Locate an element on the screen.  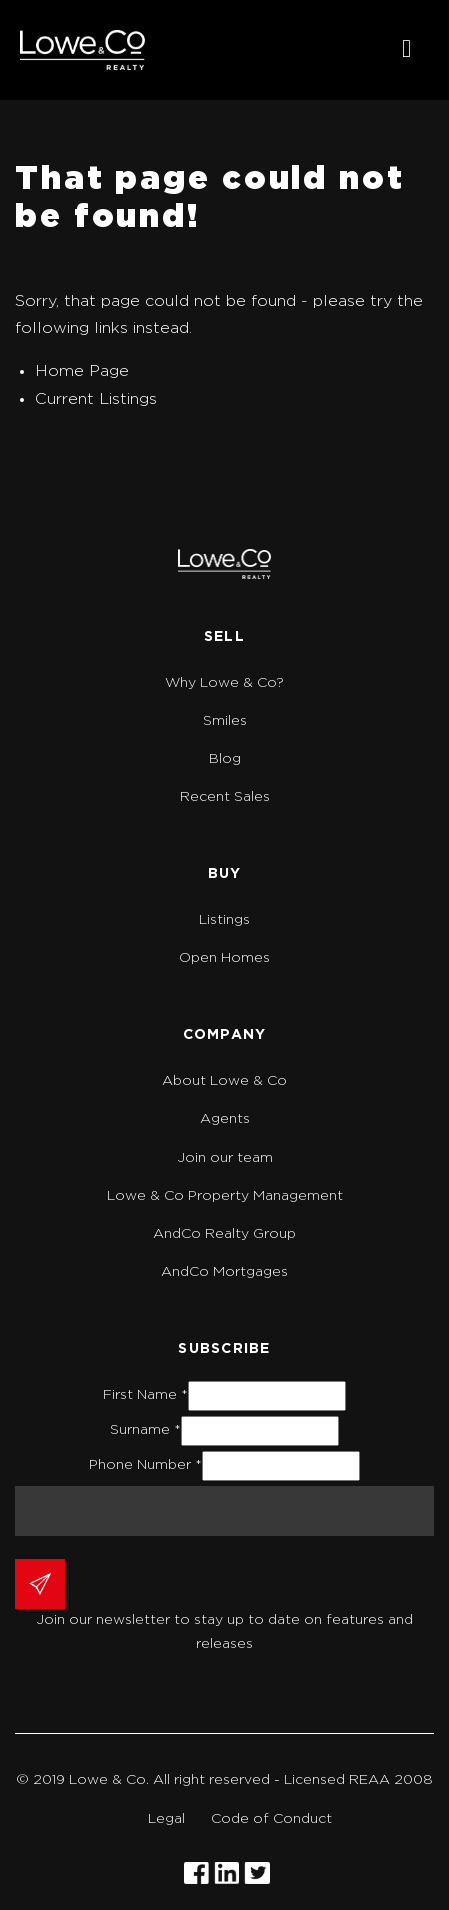
Smiles is located at coordinates (225, 721).